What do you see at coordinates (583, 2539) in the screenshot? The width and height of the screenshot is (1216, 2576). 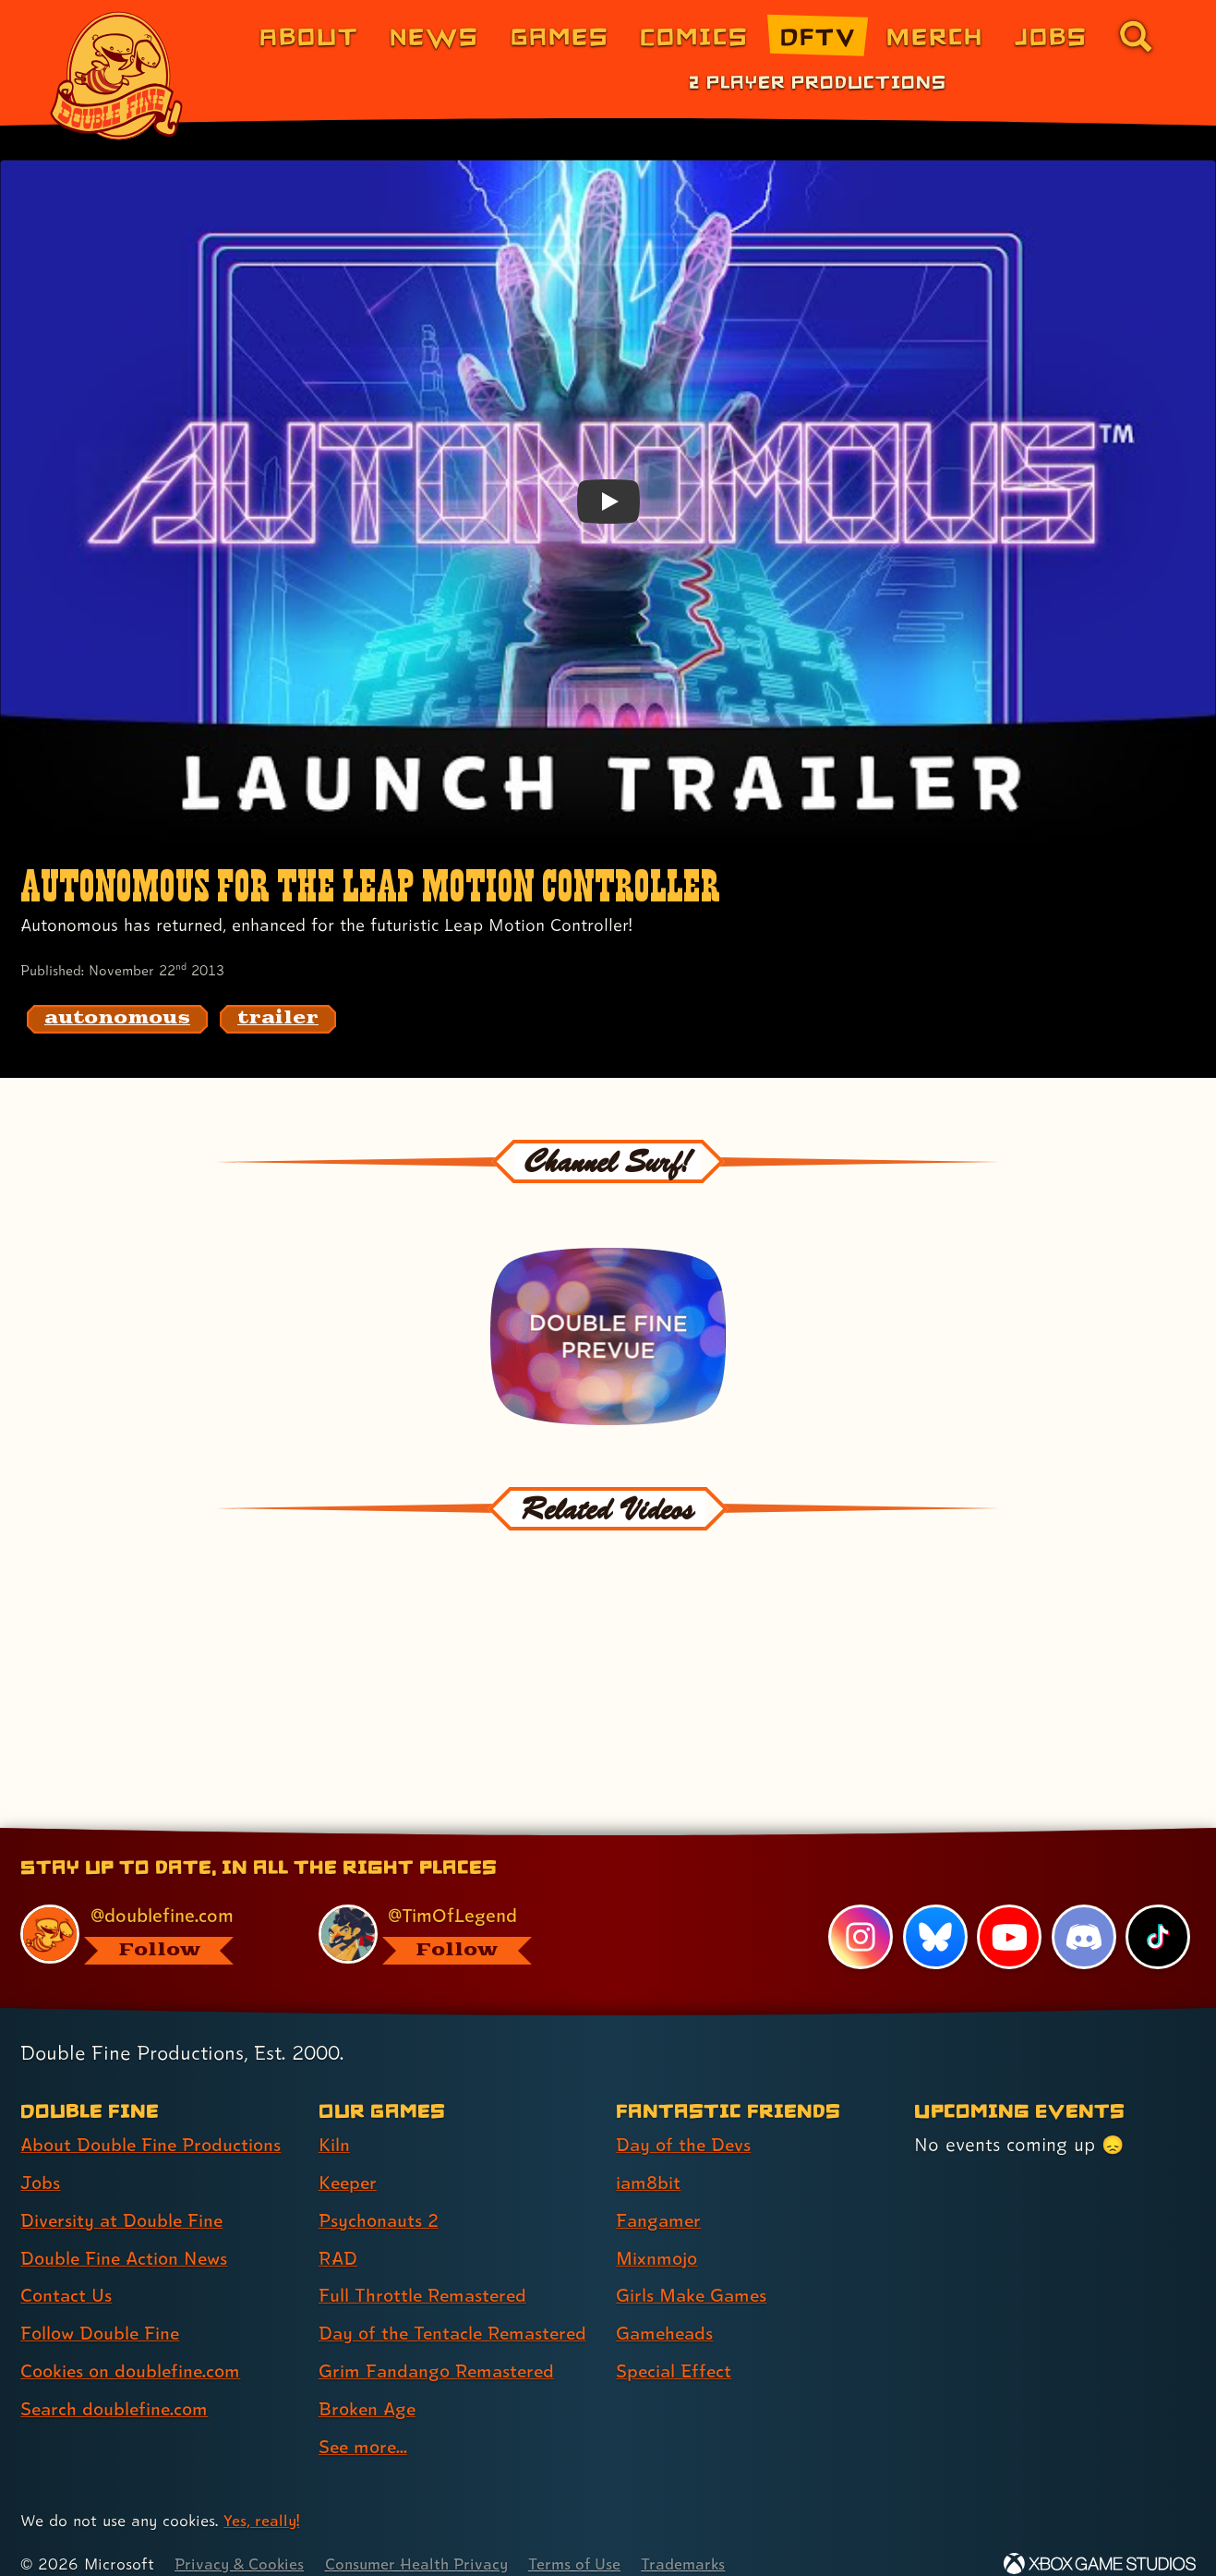 I see `Terms of Use` at bounding box center [583, 2539].